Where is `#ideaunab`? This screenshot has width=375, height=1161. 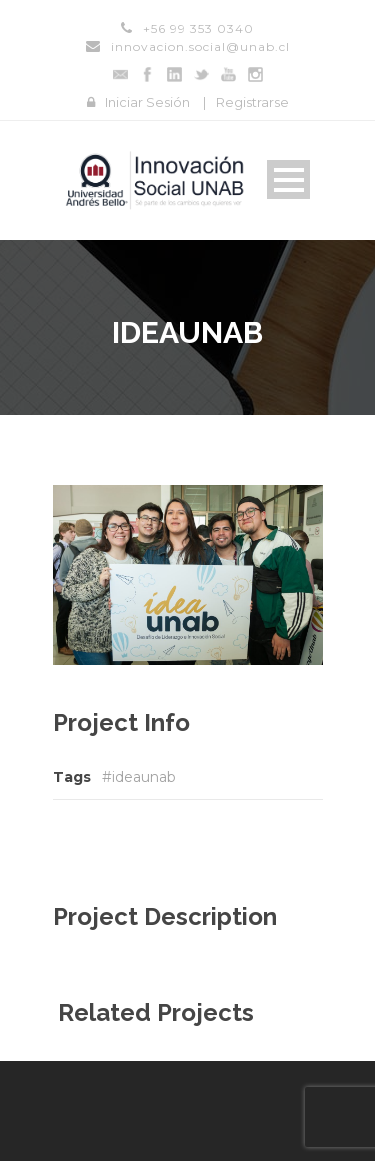 #ideaunab is located at coordinates (139, 777).